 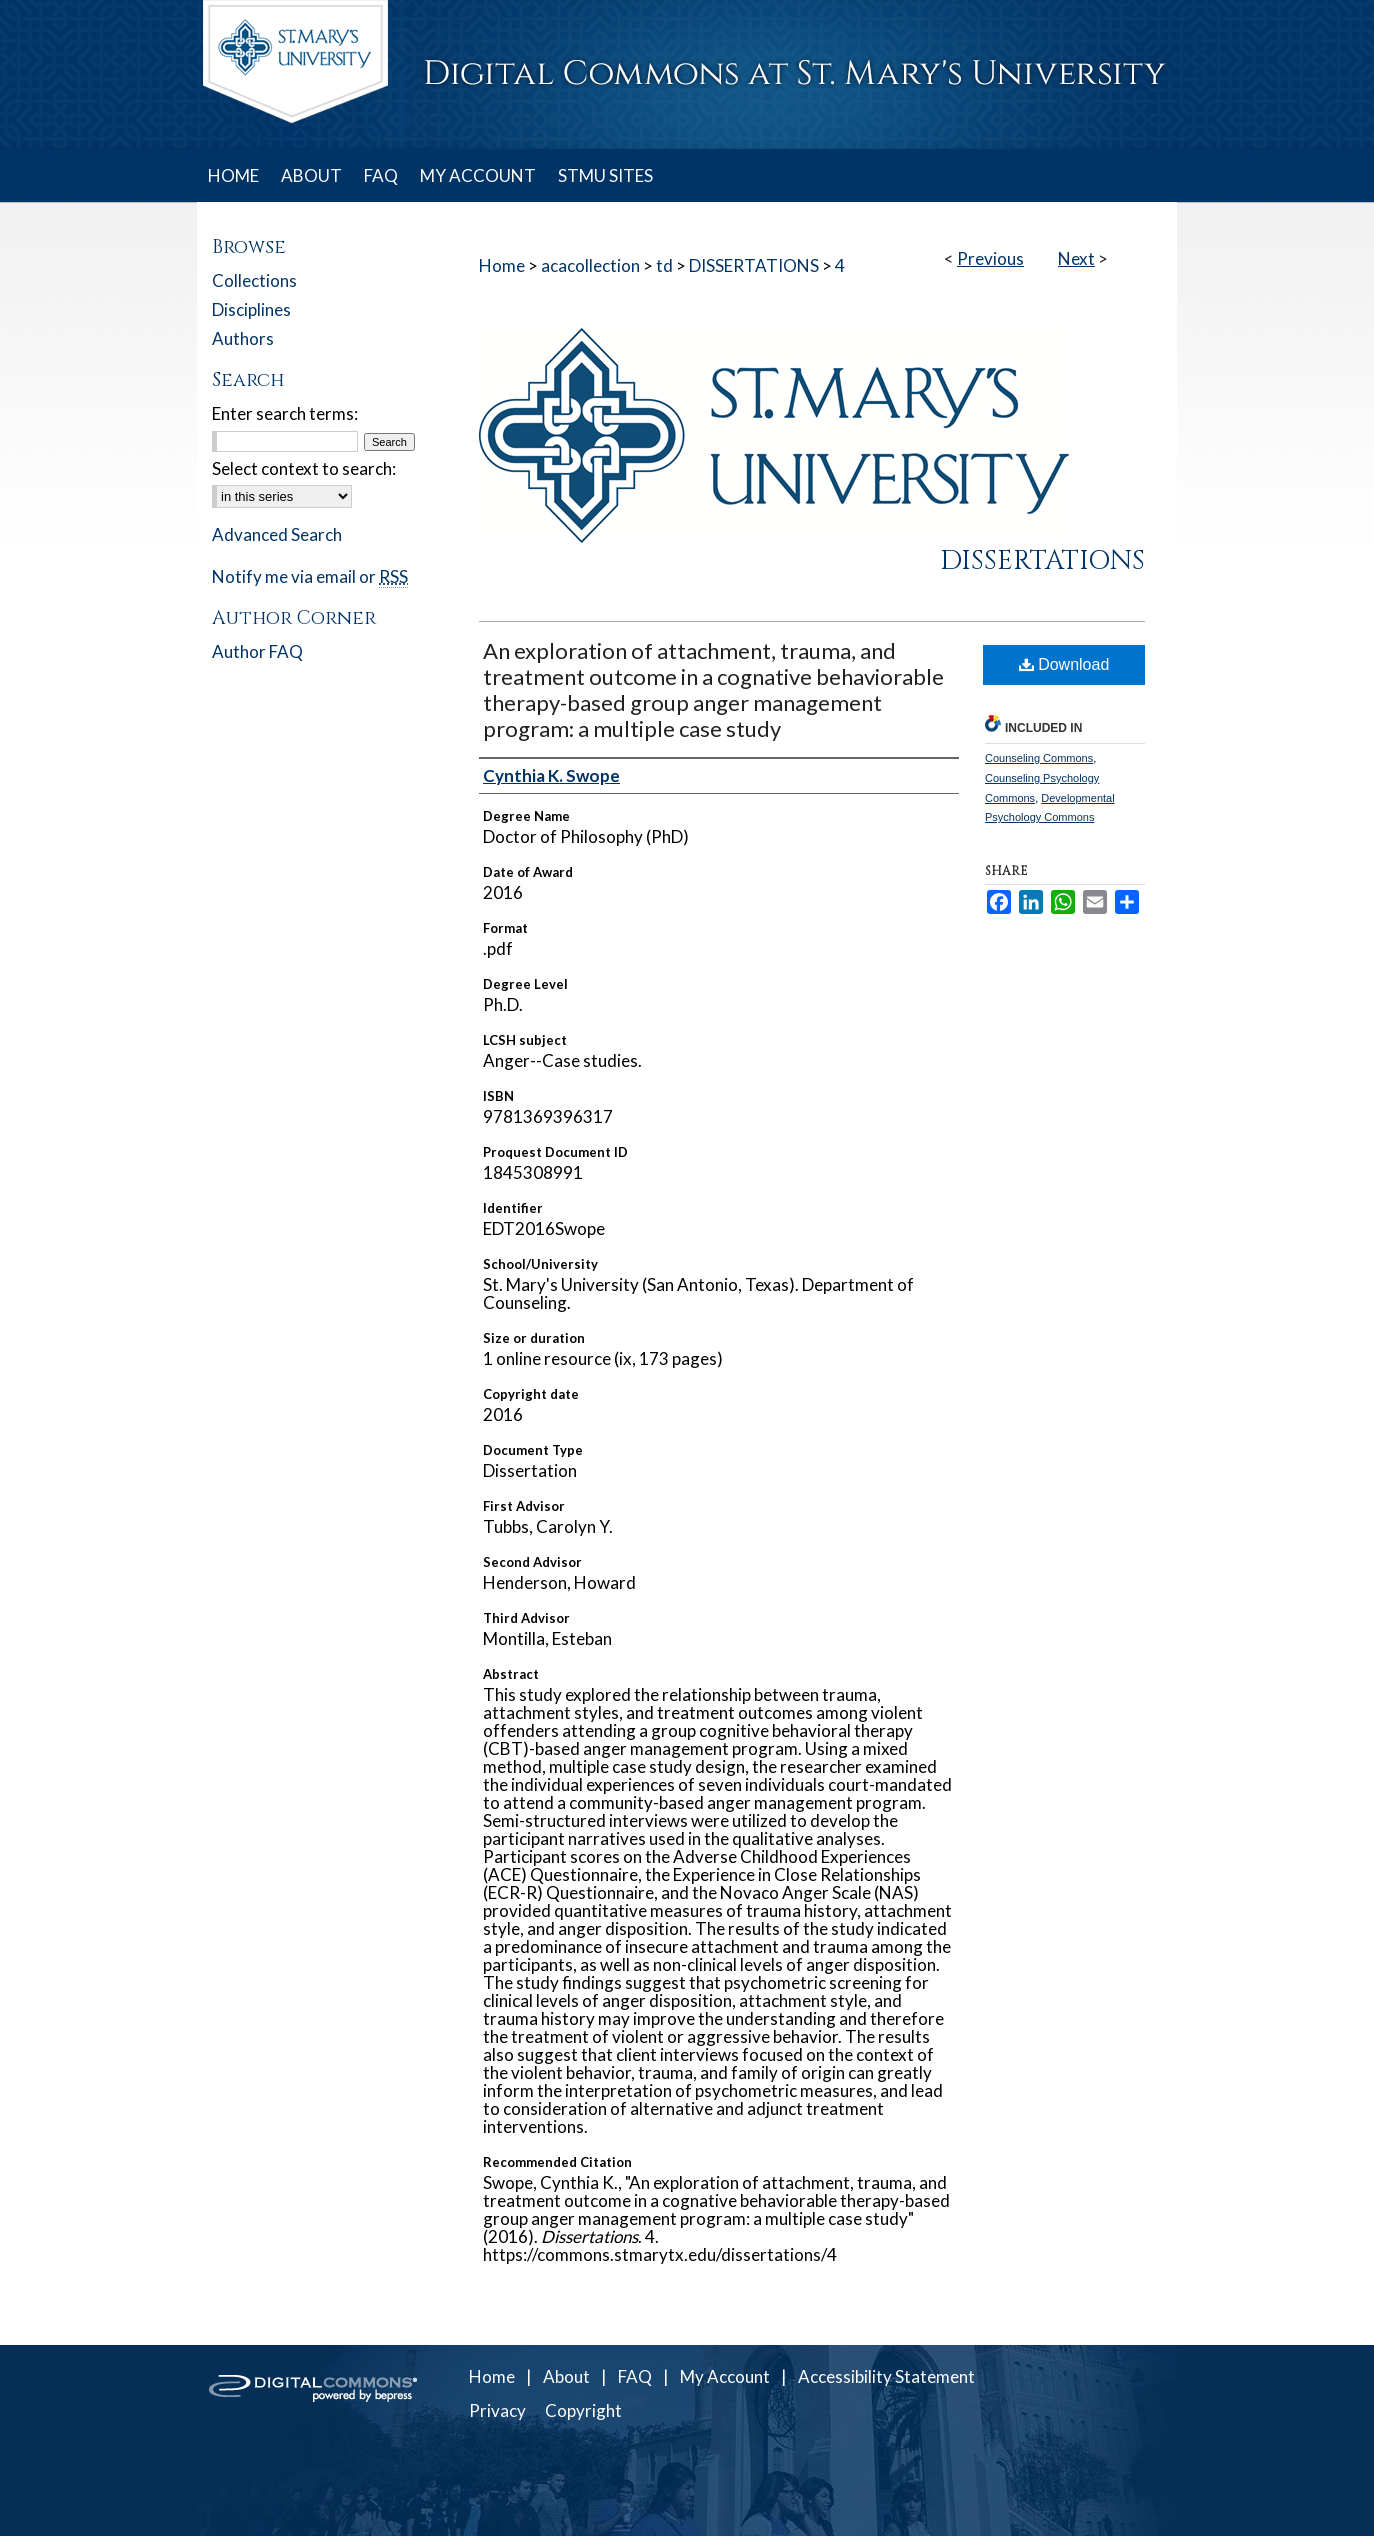 I want to click on Copyright, so click(x=583, y=2410).